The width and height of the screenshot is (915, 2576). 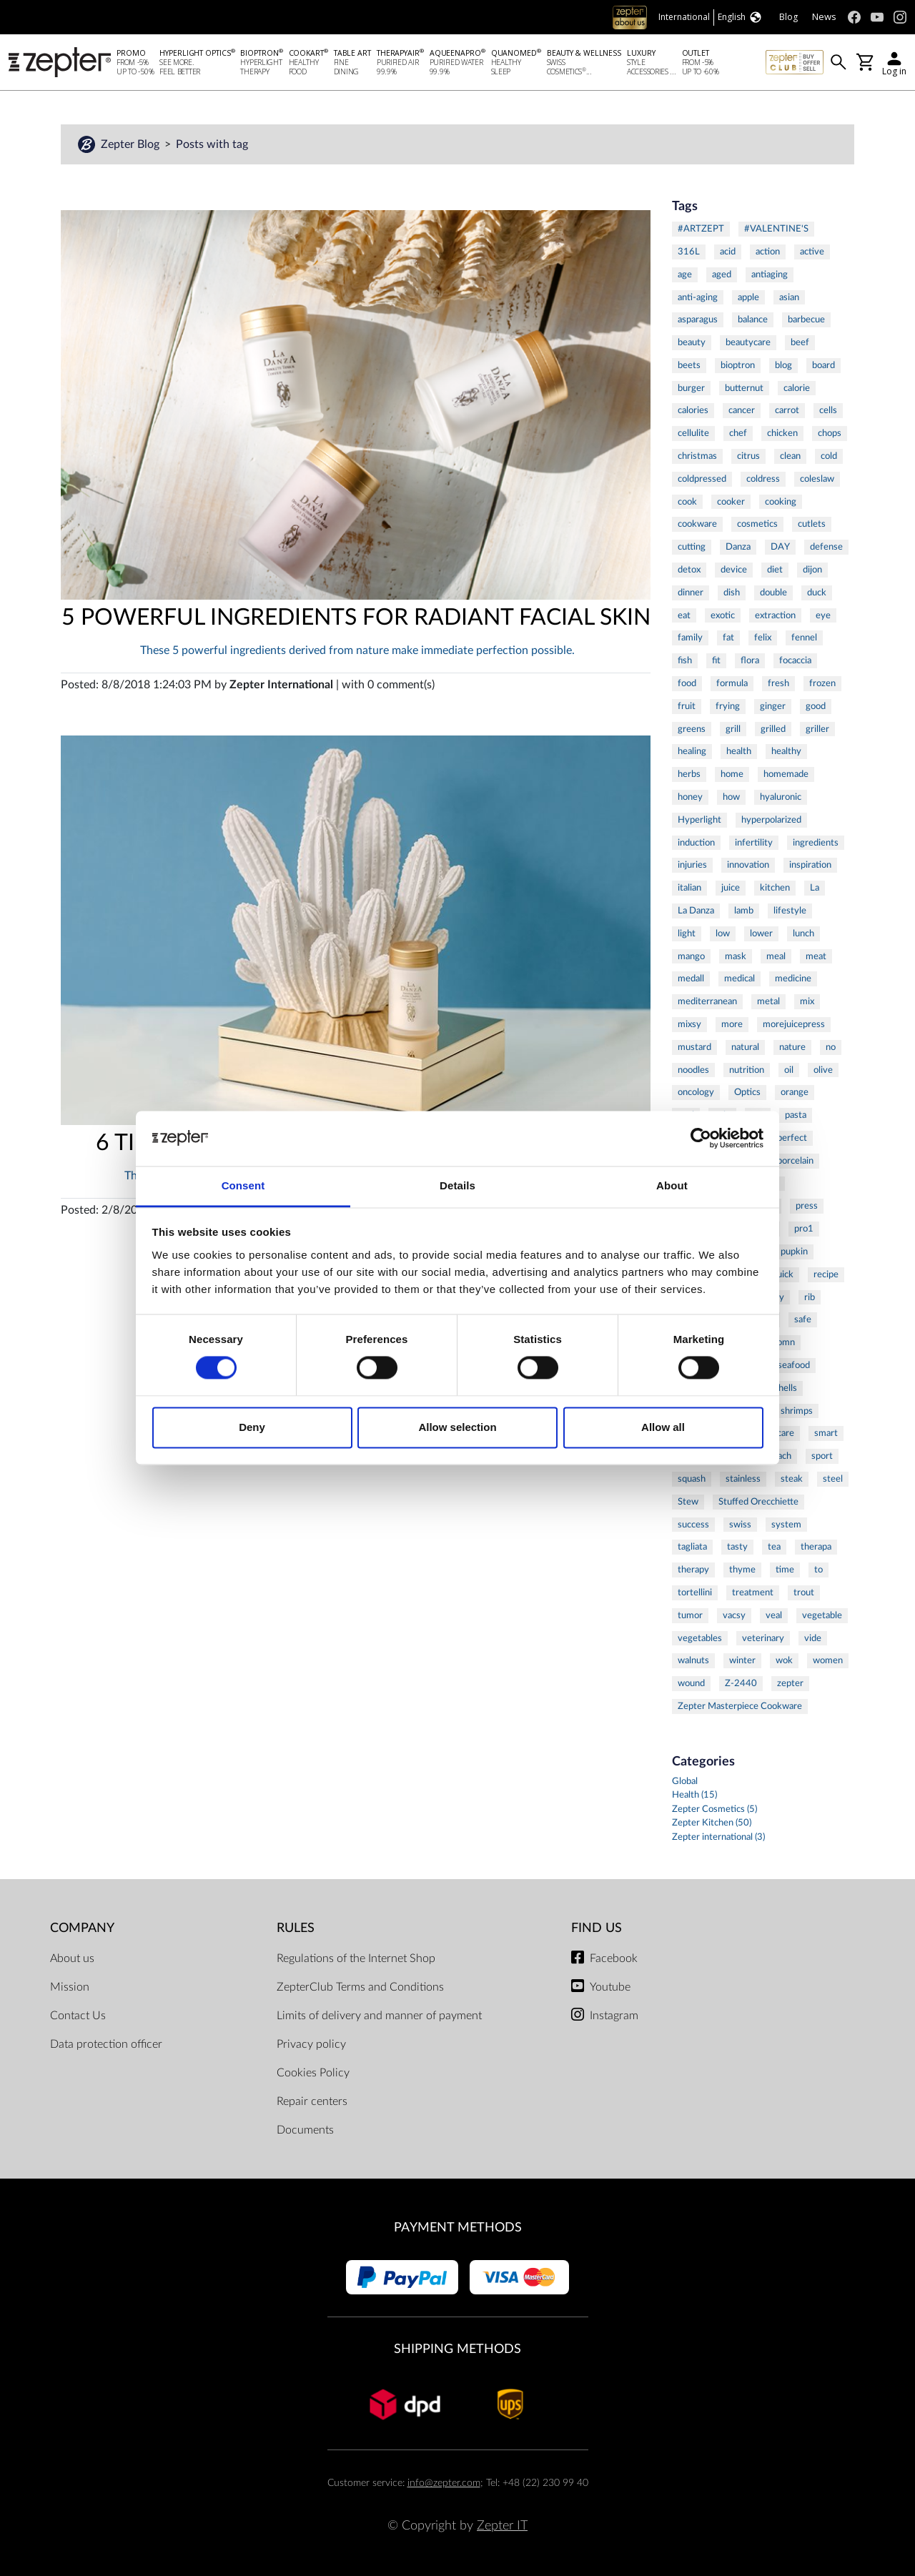 I want to click on Allow all, so click(x=663, y=1427).